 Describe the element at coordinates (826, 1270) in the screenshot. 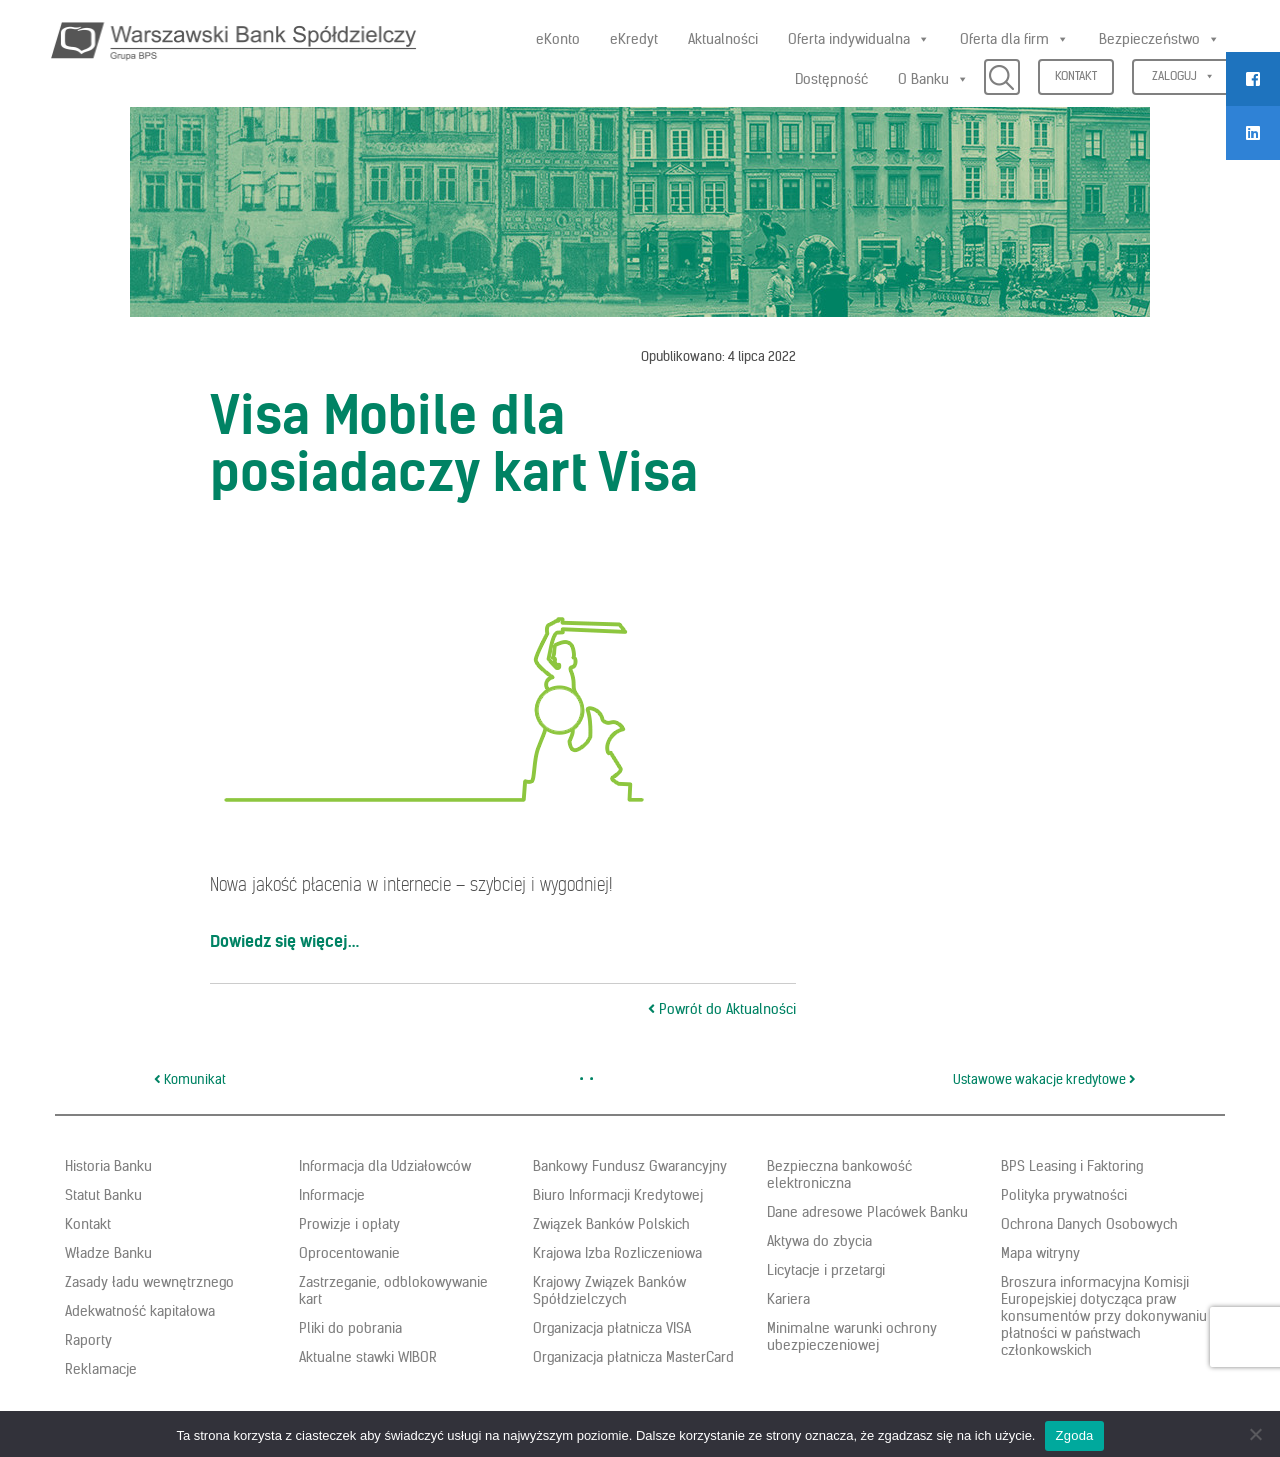

I see `Licytacje i przetargi` at that location.